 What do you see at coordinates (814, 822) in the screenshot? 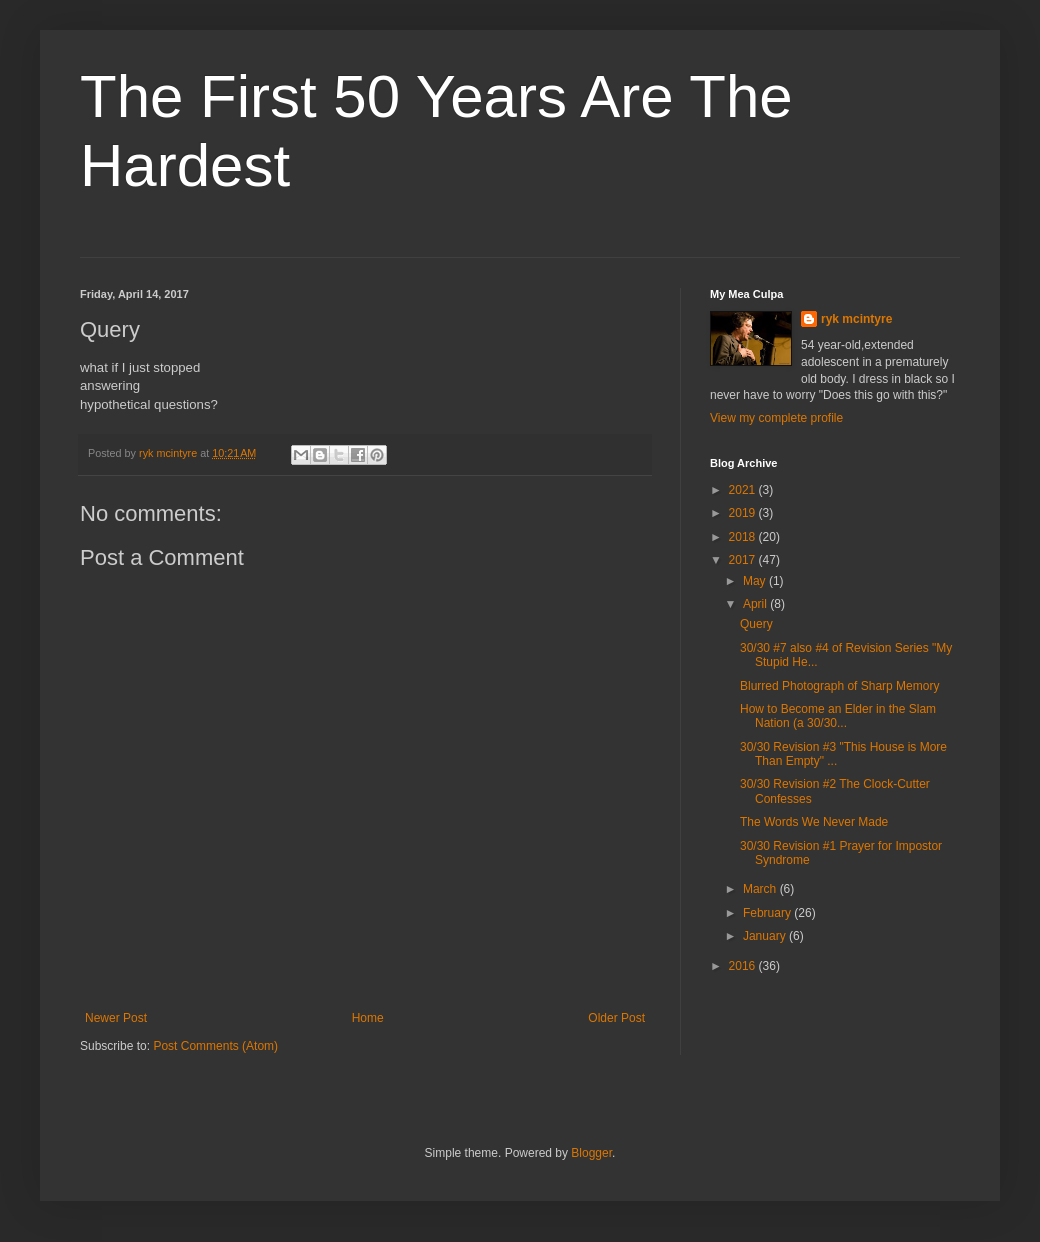
I see `The Words We Never Made` at bounding box center [814, 822].